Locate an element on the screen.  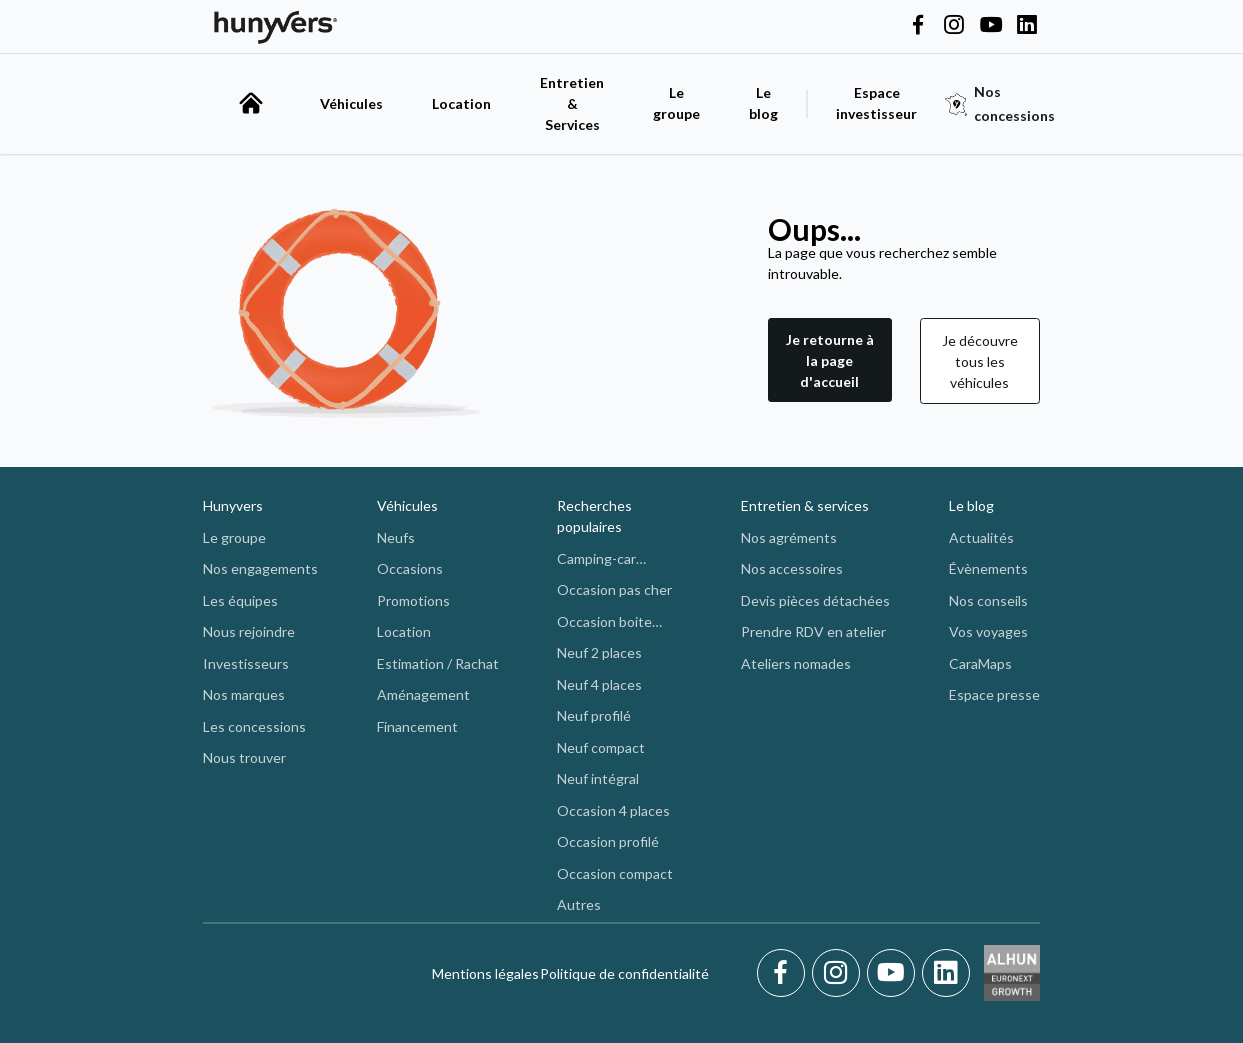
Investisseurs is located at coordinates (246, 663).